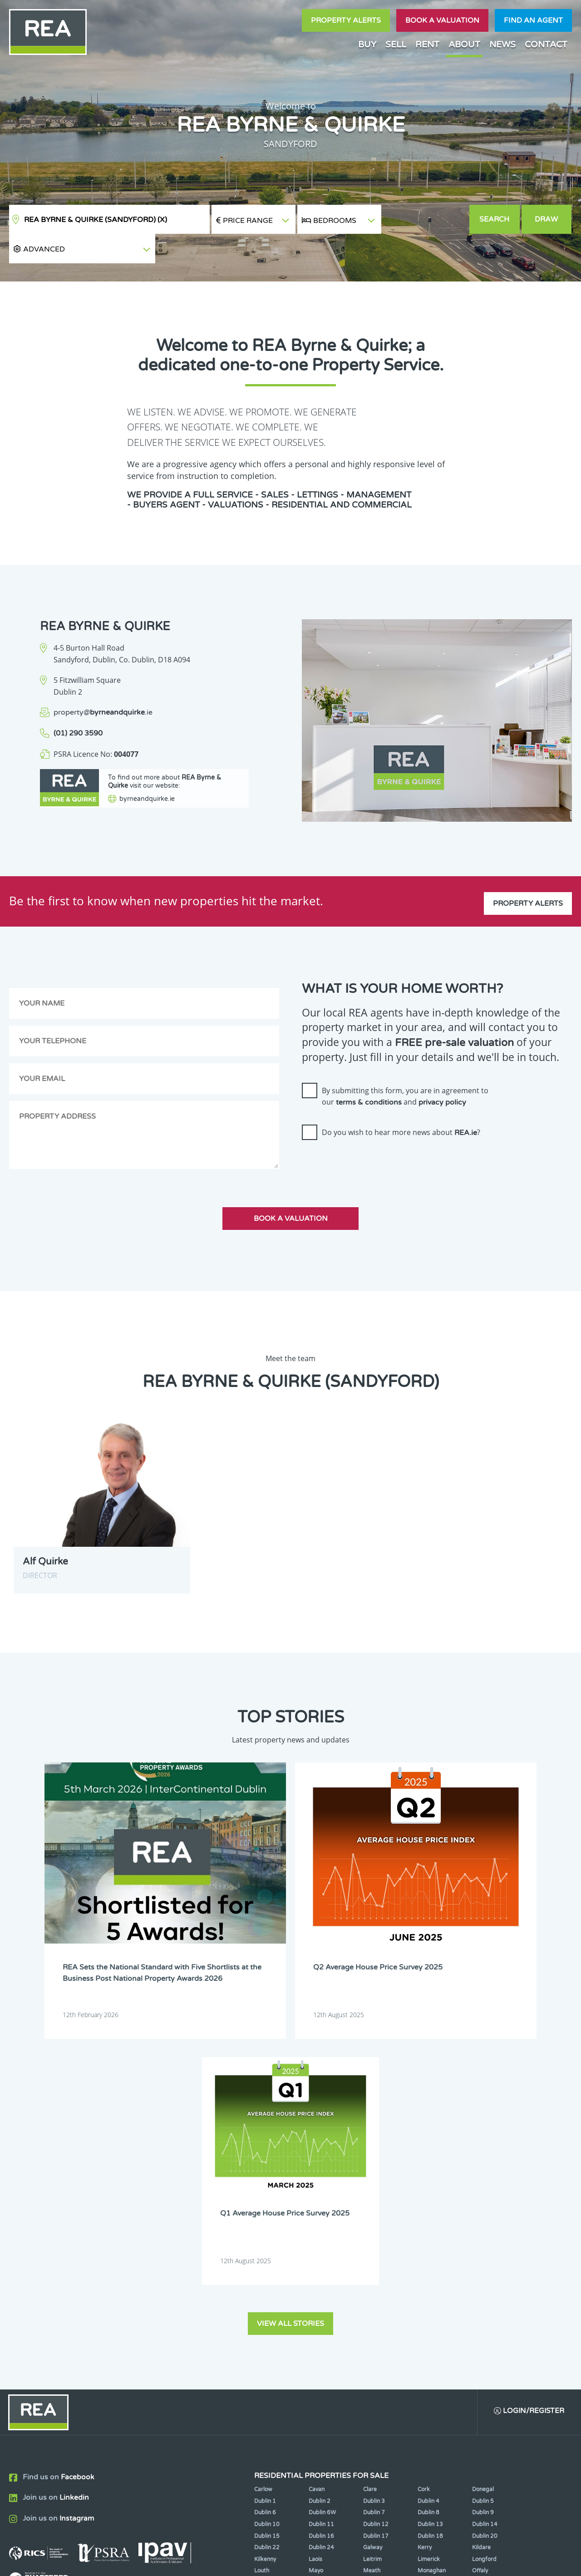 The image size is (581, 2576). I want to click on Do you wish to hear more news about ?, so click(401, 1103).